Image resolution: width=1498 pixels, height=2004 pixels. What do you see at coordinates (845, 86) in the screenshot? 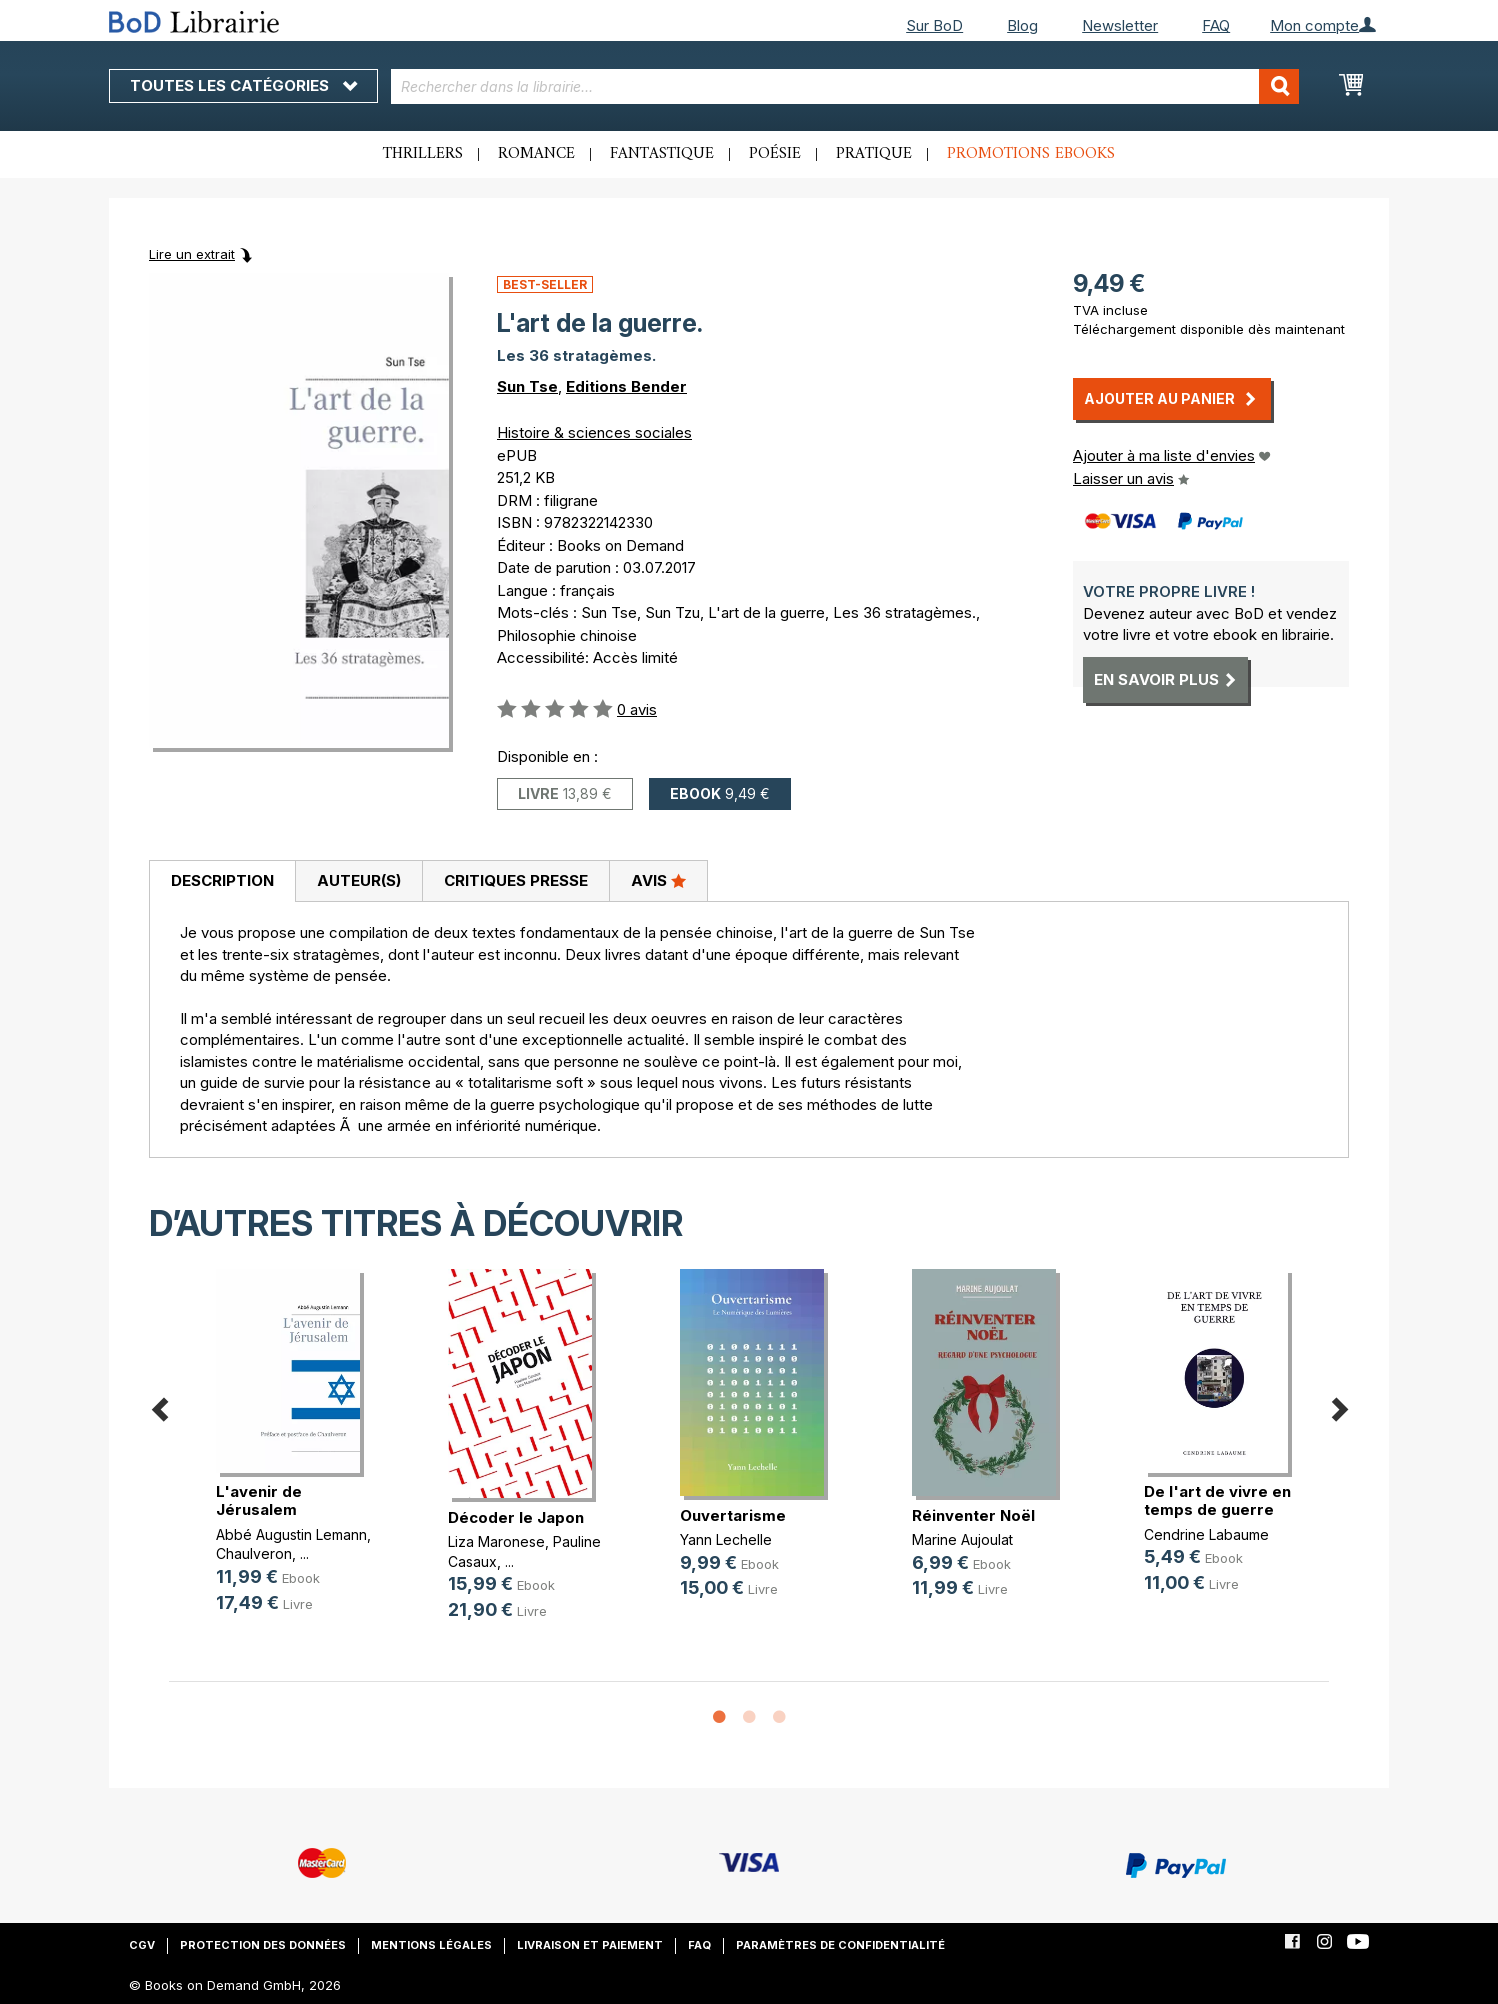
I see `[combobox]` at bounding box center [845, 86].